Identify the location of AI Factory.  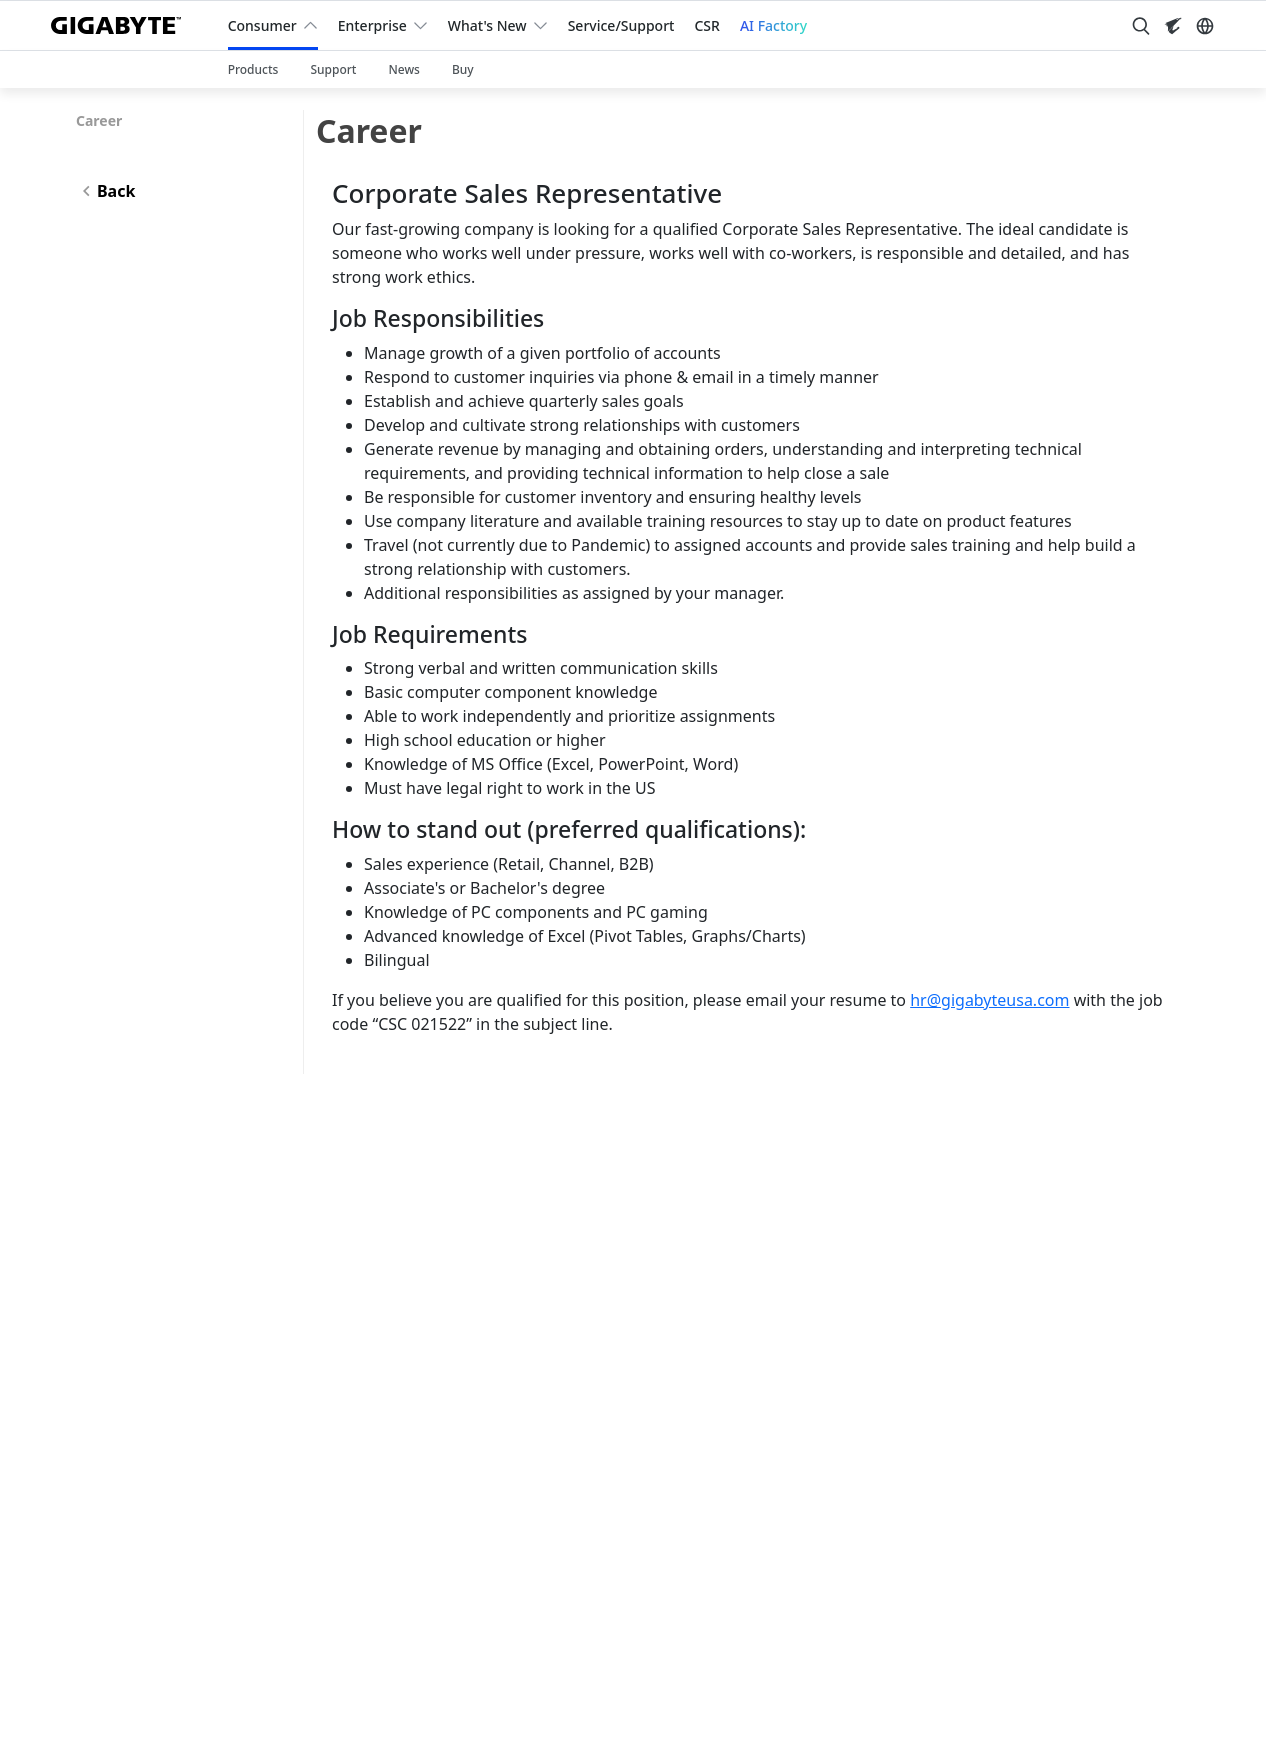
(773, 25).